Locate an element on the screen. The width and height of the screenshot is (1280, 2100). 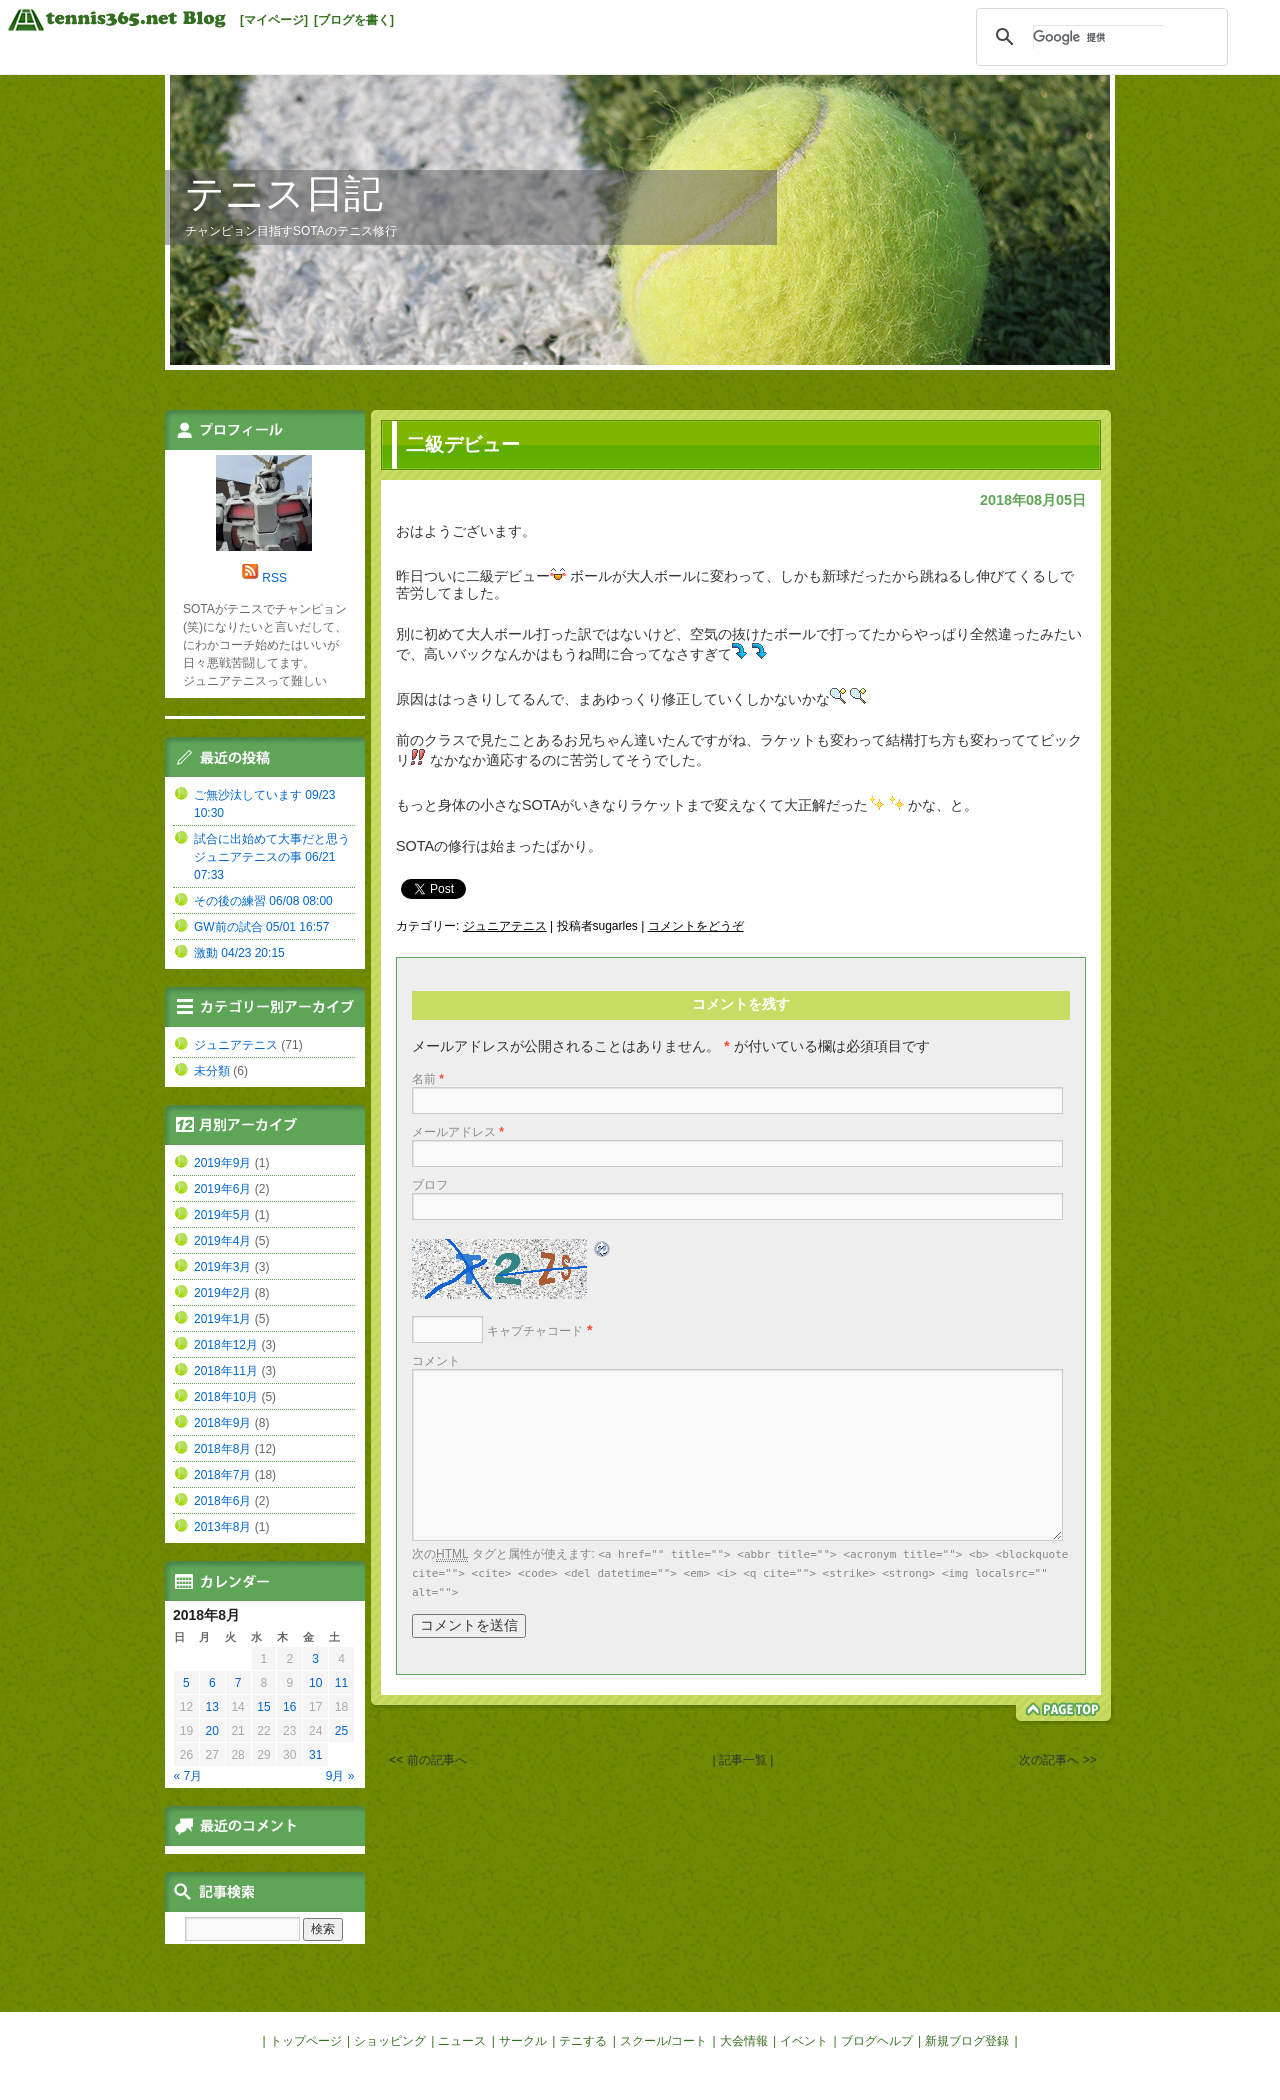
GW前の試合 05/01 16:57 is located at coordinates (261, 927).